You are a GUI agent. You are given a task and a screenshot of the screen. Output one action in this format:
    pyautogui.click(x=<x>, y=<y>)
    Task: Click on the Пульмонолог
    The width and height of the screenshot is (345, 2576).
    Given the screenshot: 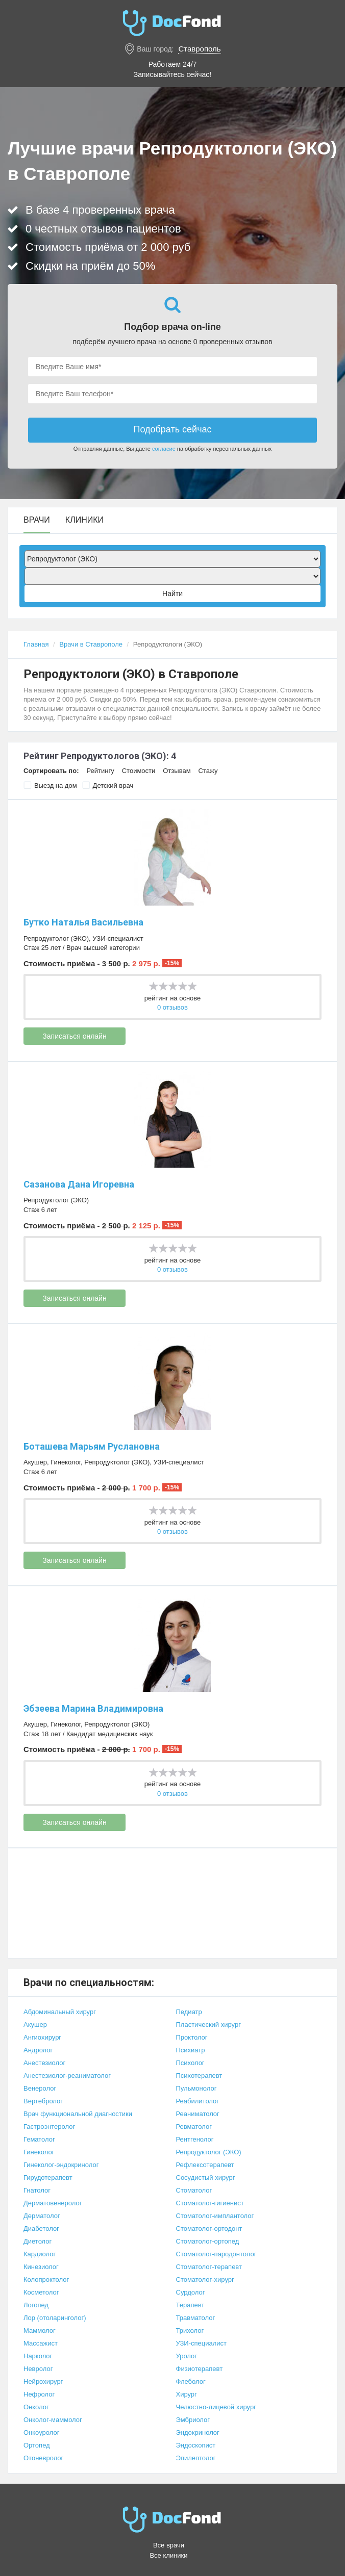 What is the action you would take?
    pyautogui.click(x=196, y=2088)
    